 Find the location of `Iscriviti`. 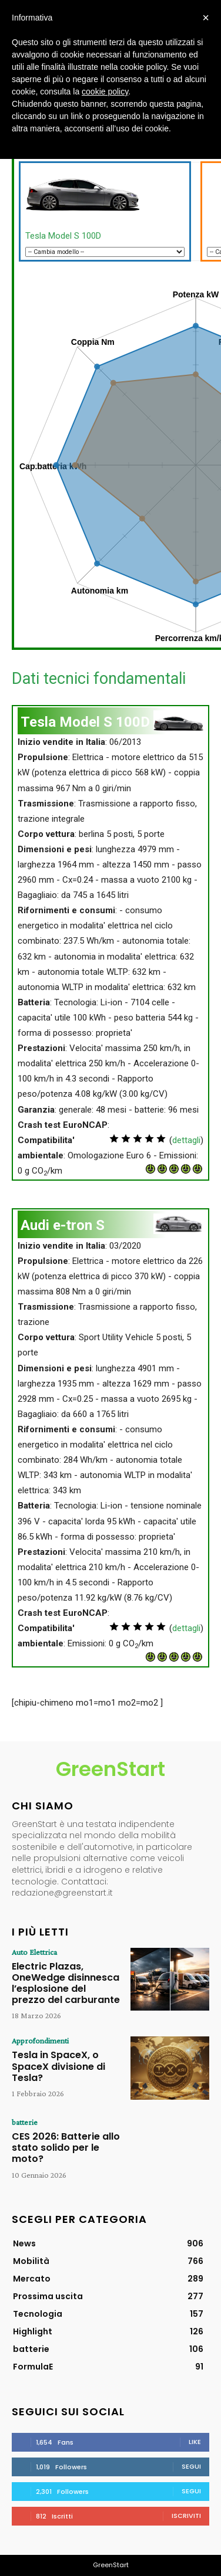

Iscriviti is located at coordinates (186, 2515).